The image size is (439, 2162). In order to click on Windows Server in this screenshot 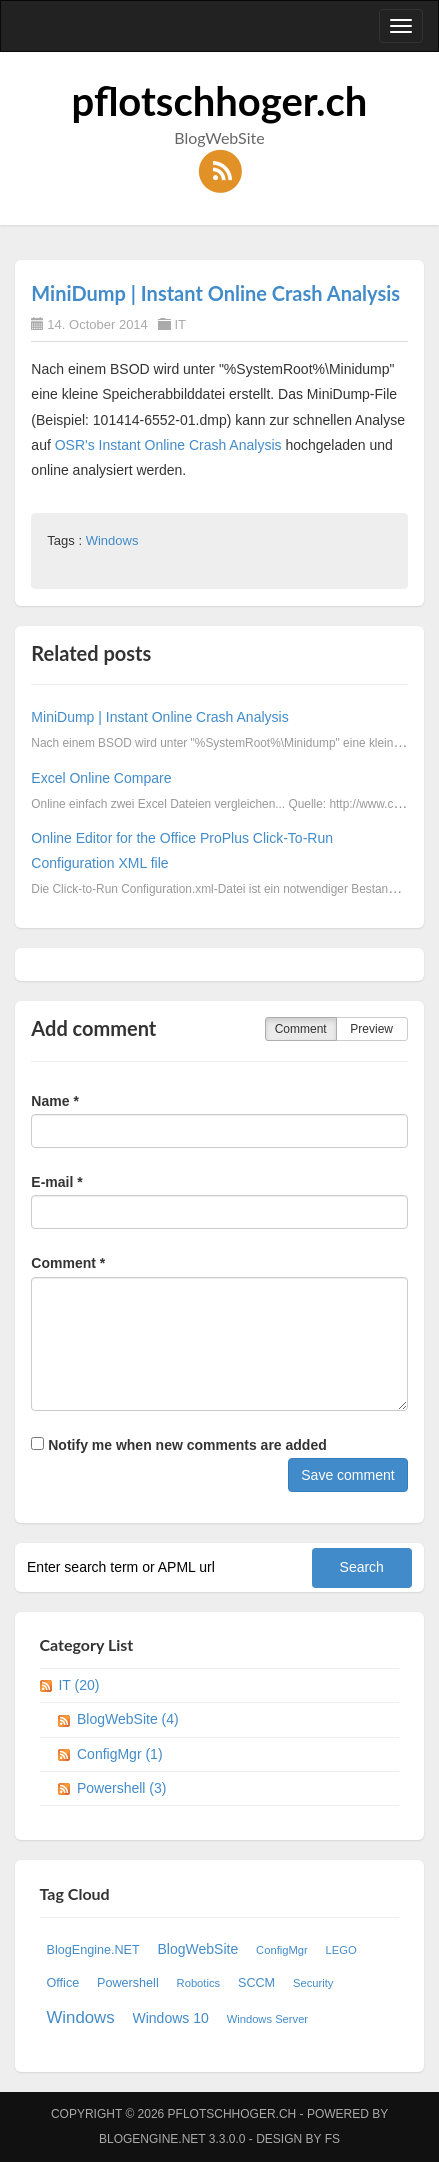, I will do `click(267, 2019)`.